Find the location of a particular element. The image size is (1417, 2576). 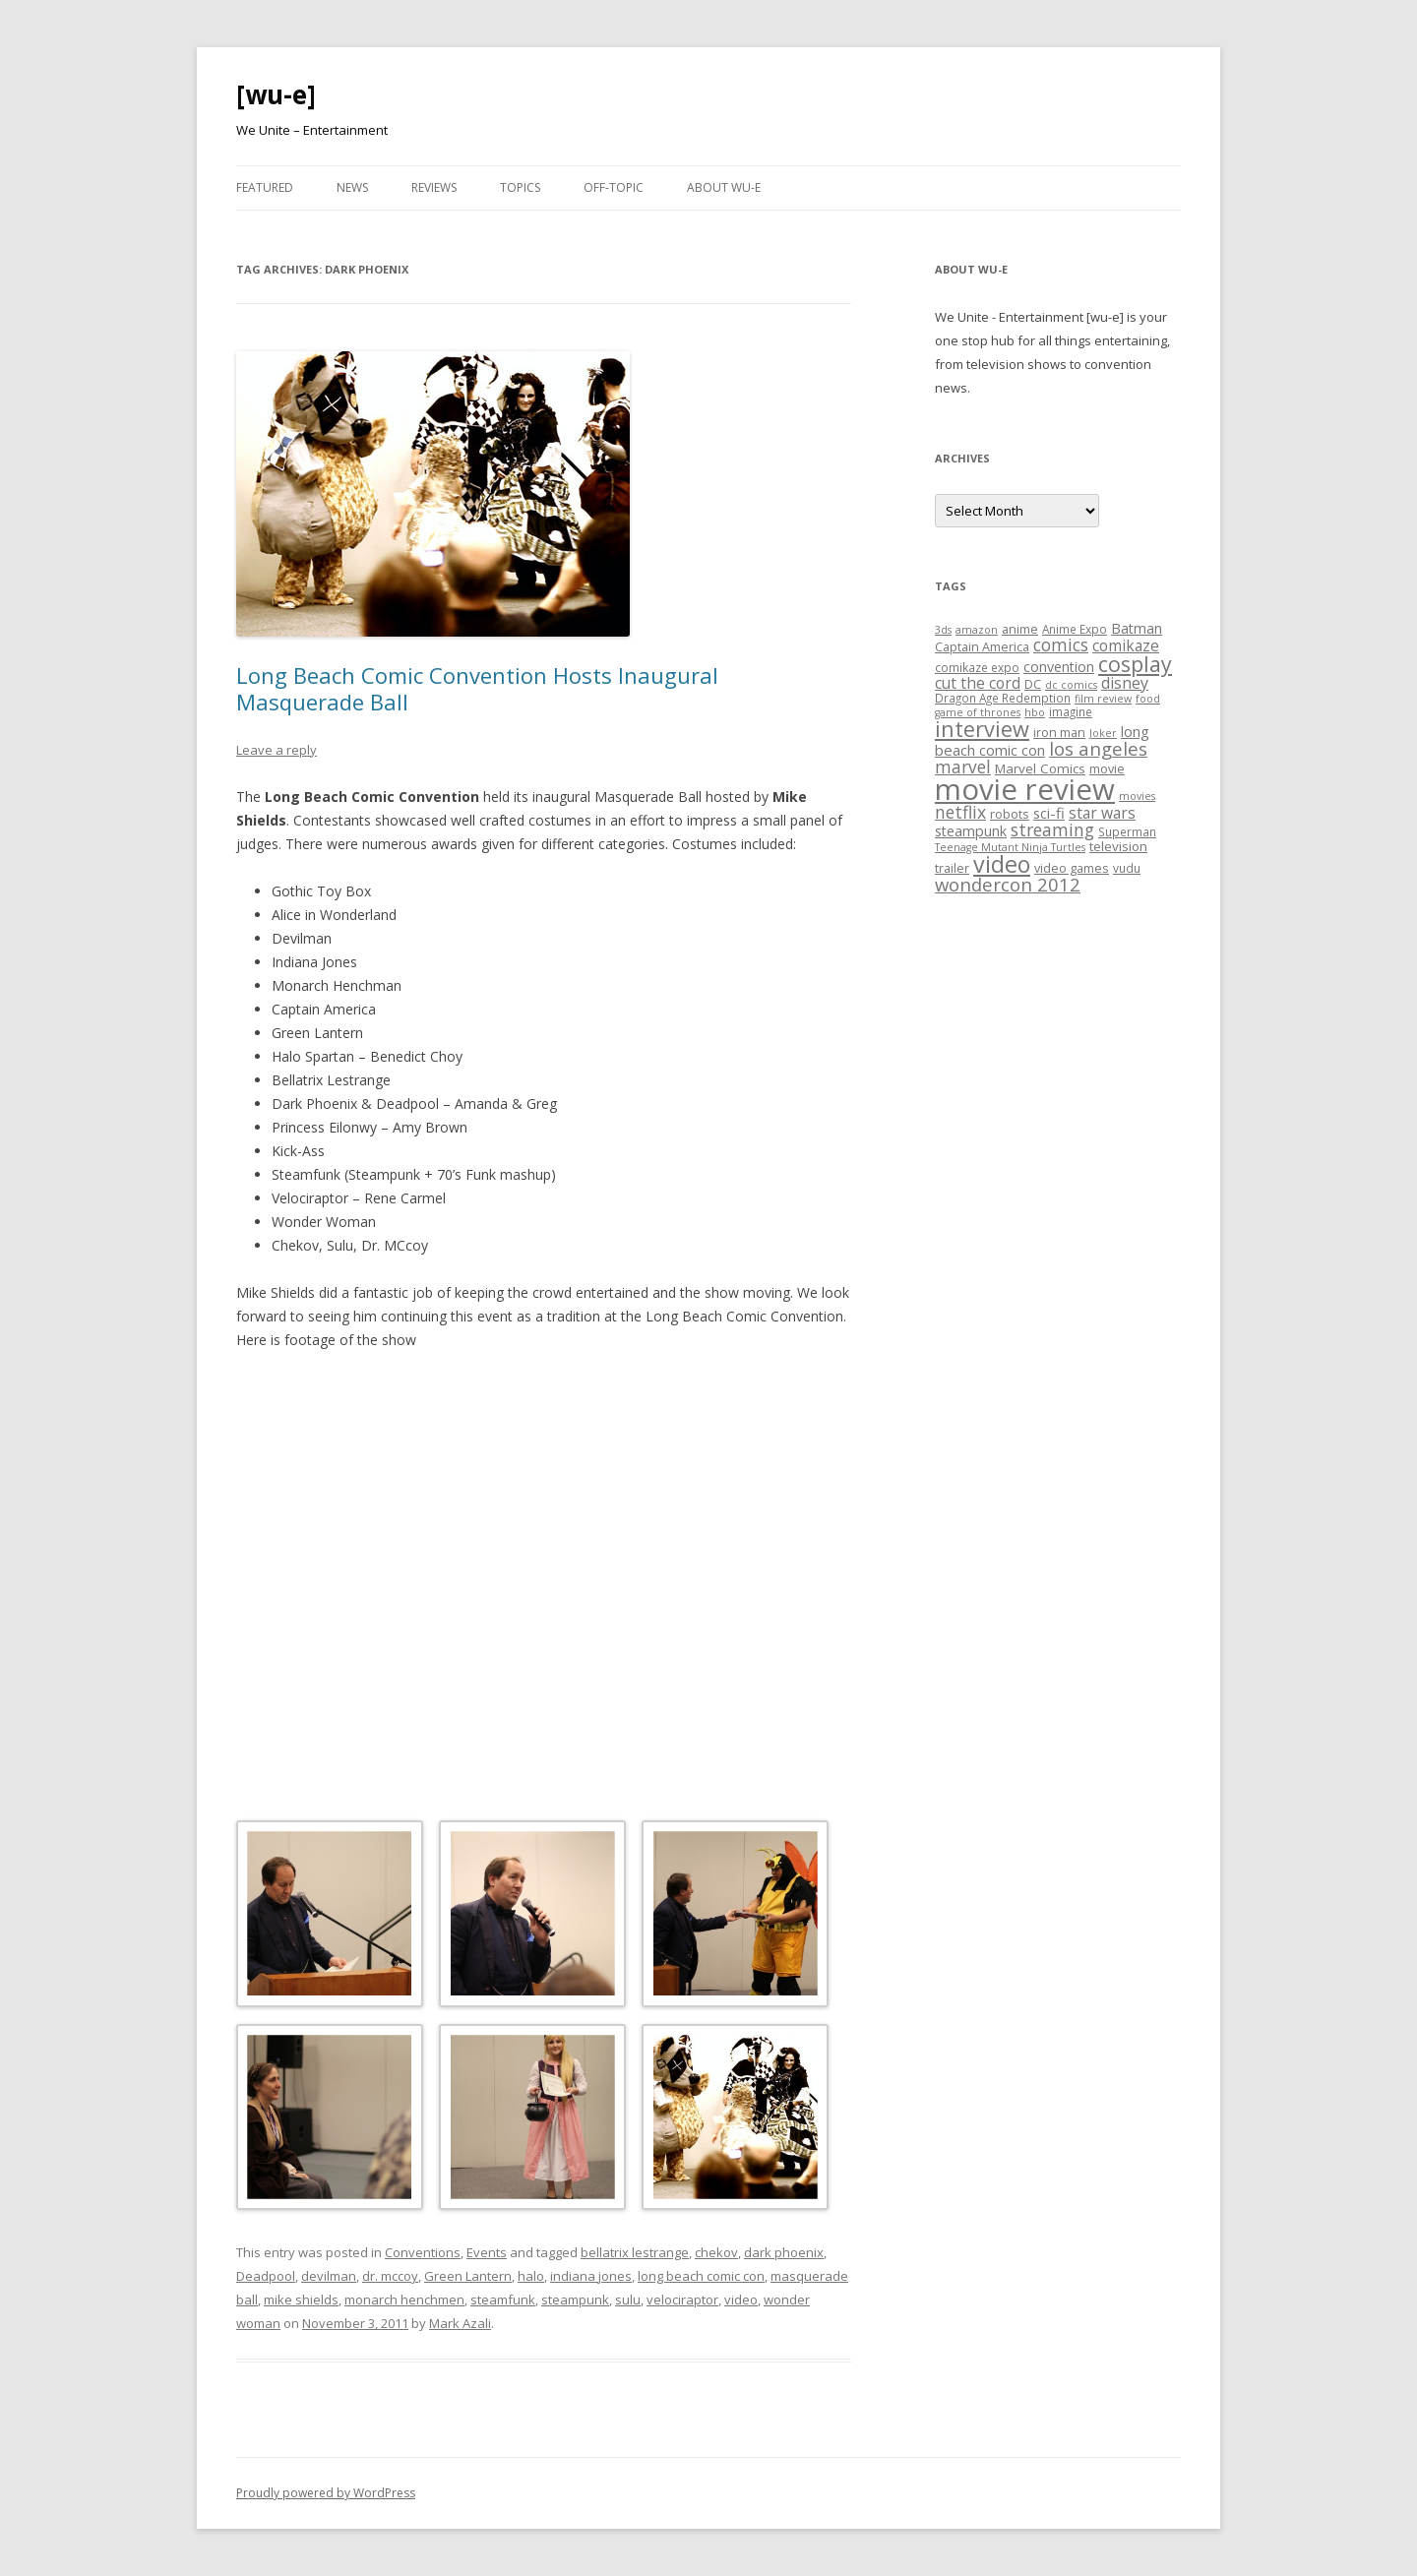

hbo is located at coordinates (1034, 712).